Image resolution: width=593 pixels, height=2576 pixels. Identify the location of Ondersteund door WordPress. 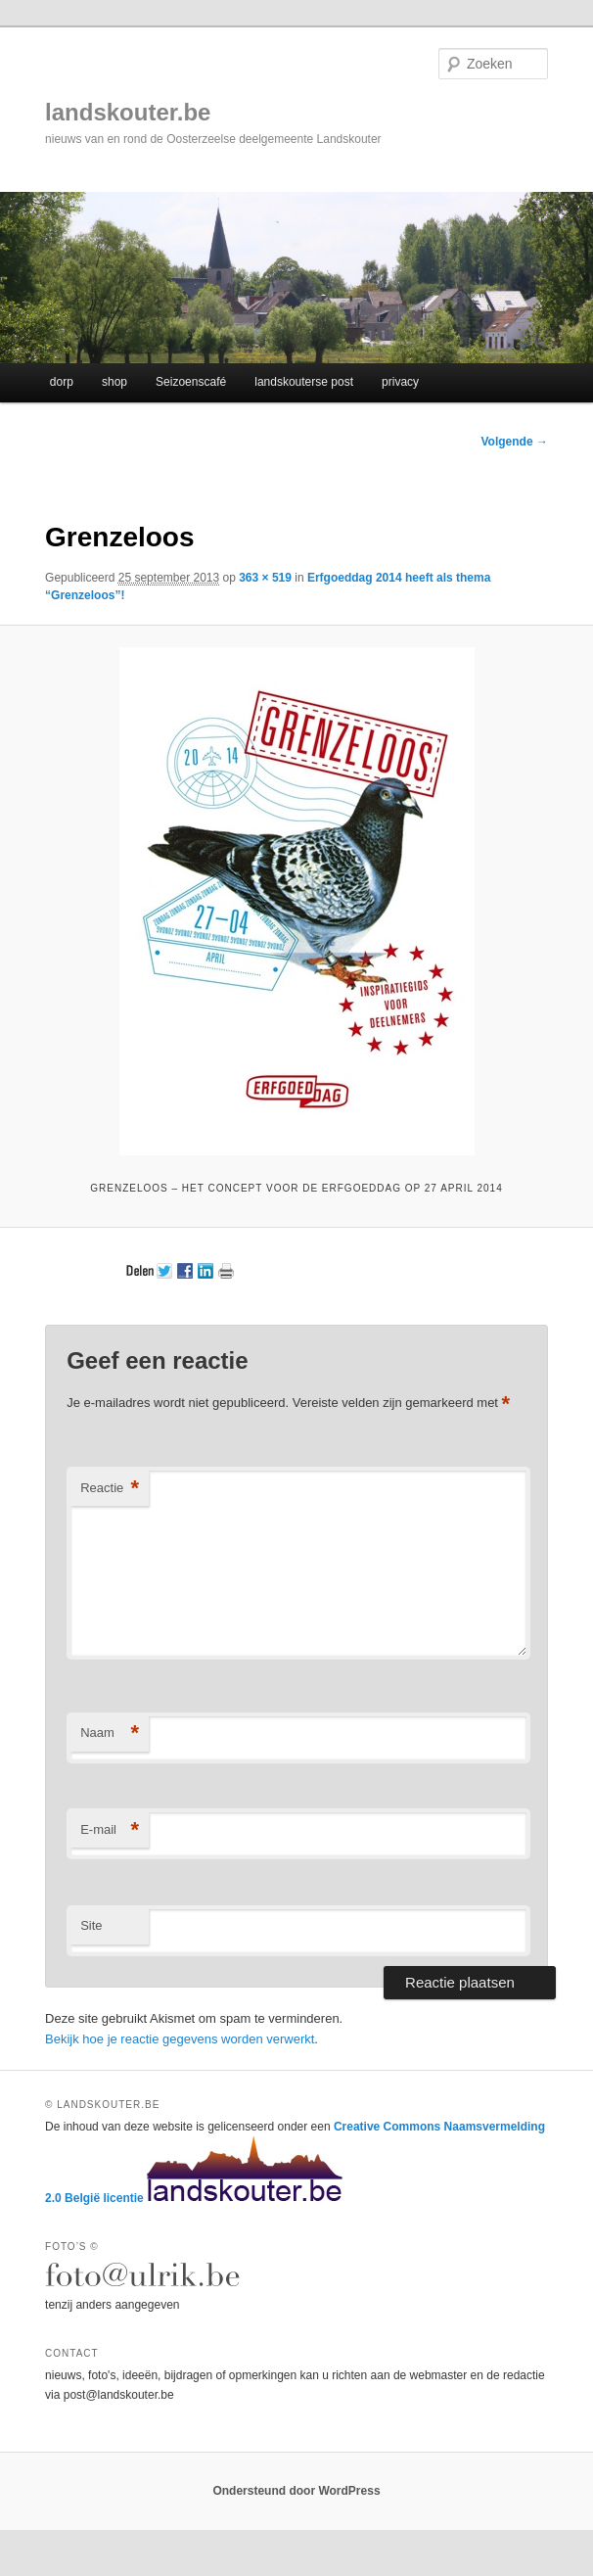
(296, 2491).